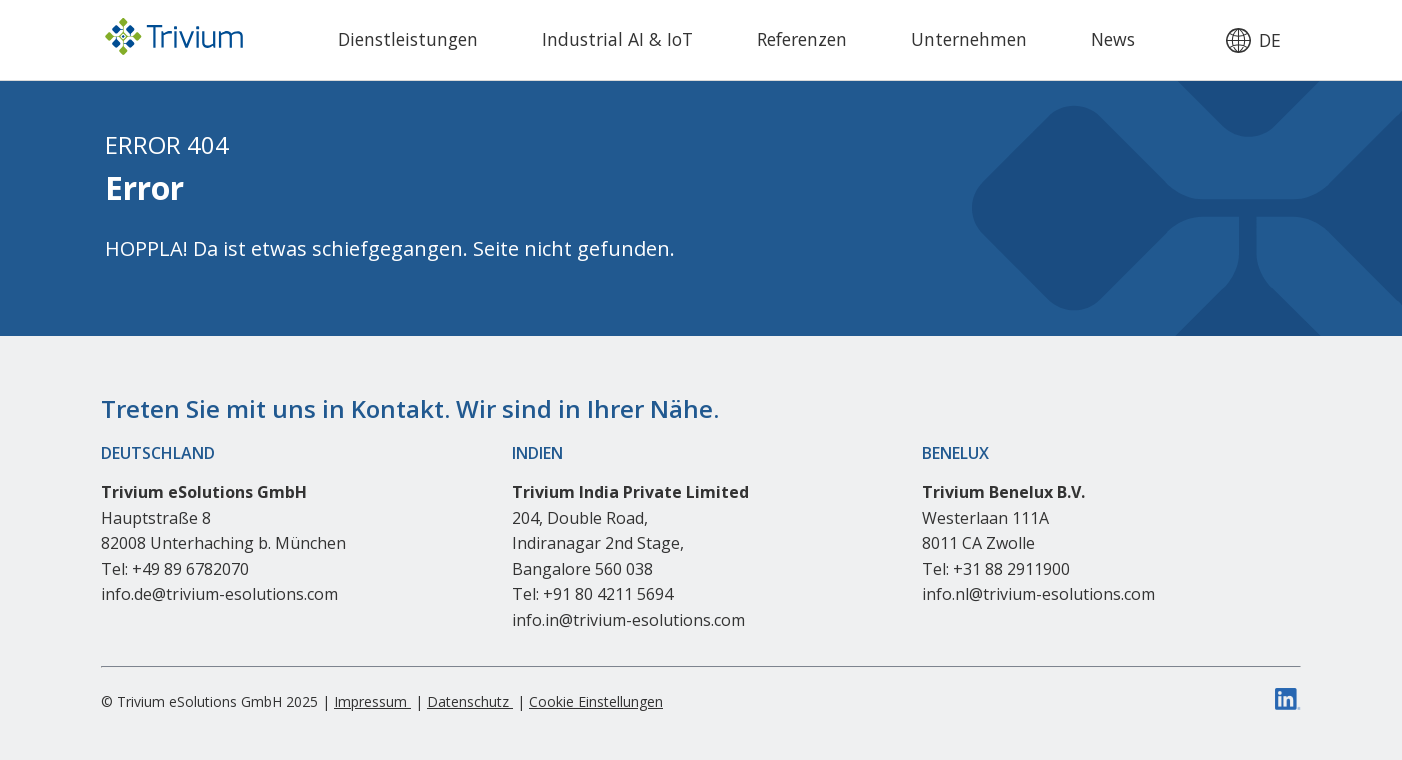 Image resolution: width=1402 pixels, height=760 pixels. I want to click on Cookie Einstellungen, so click(596, 701).